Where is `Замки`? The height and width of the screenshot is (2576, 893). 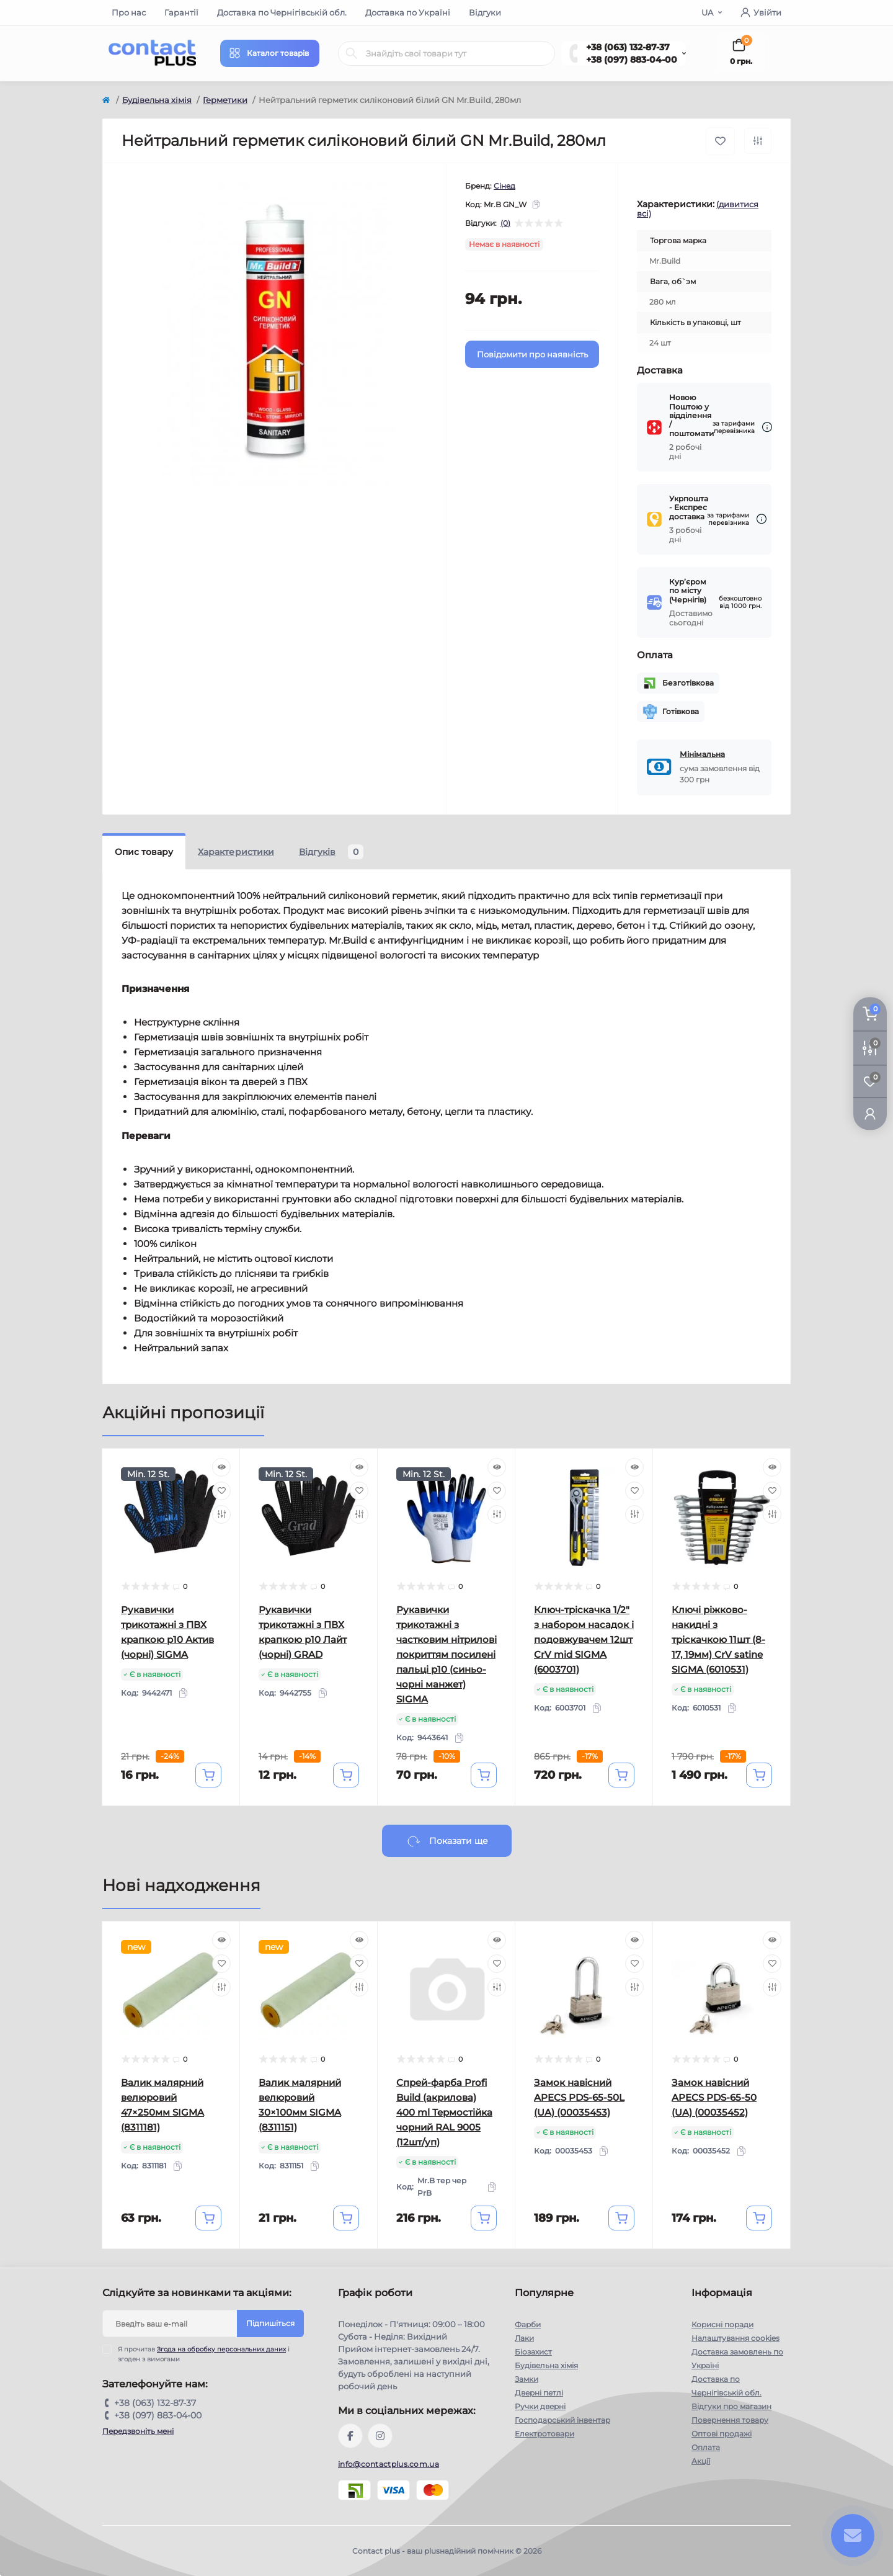 Замки is located at coordinates (526, 2379).